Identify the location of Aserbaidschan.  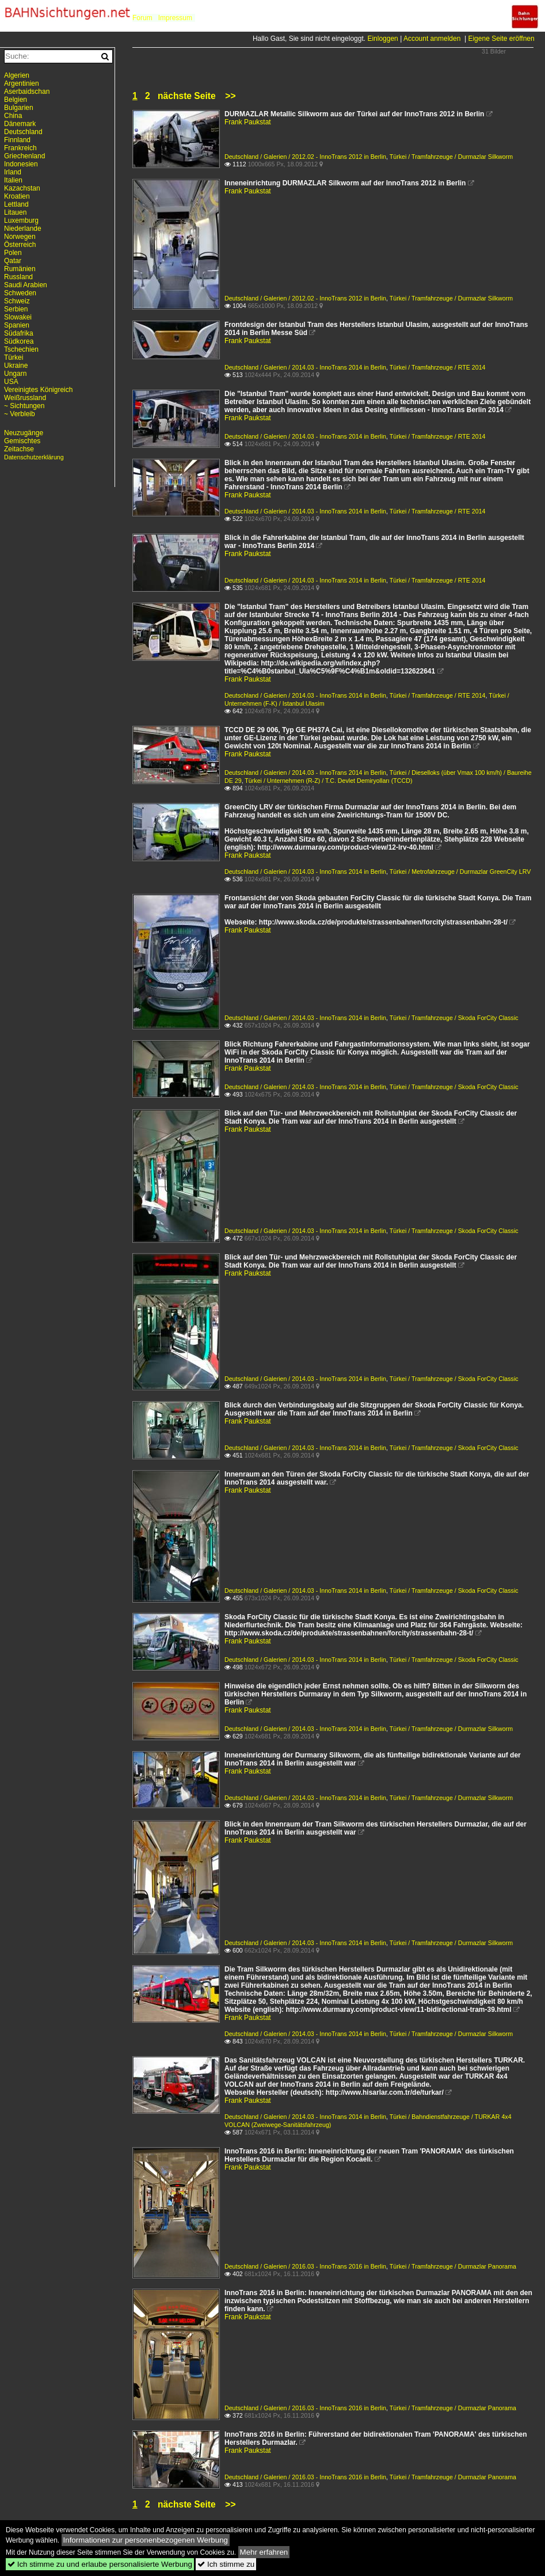
(26, 91).